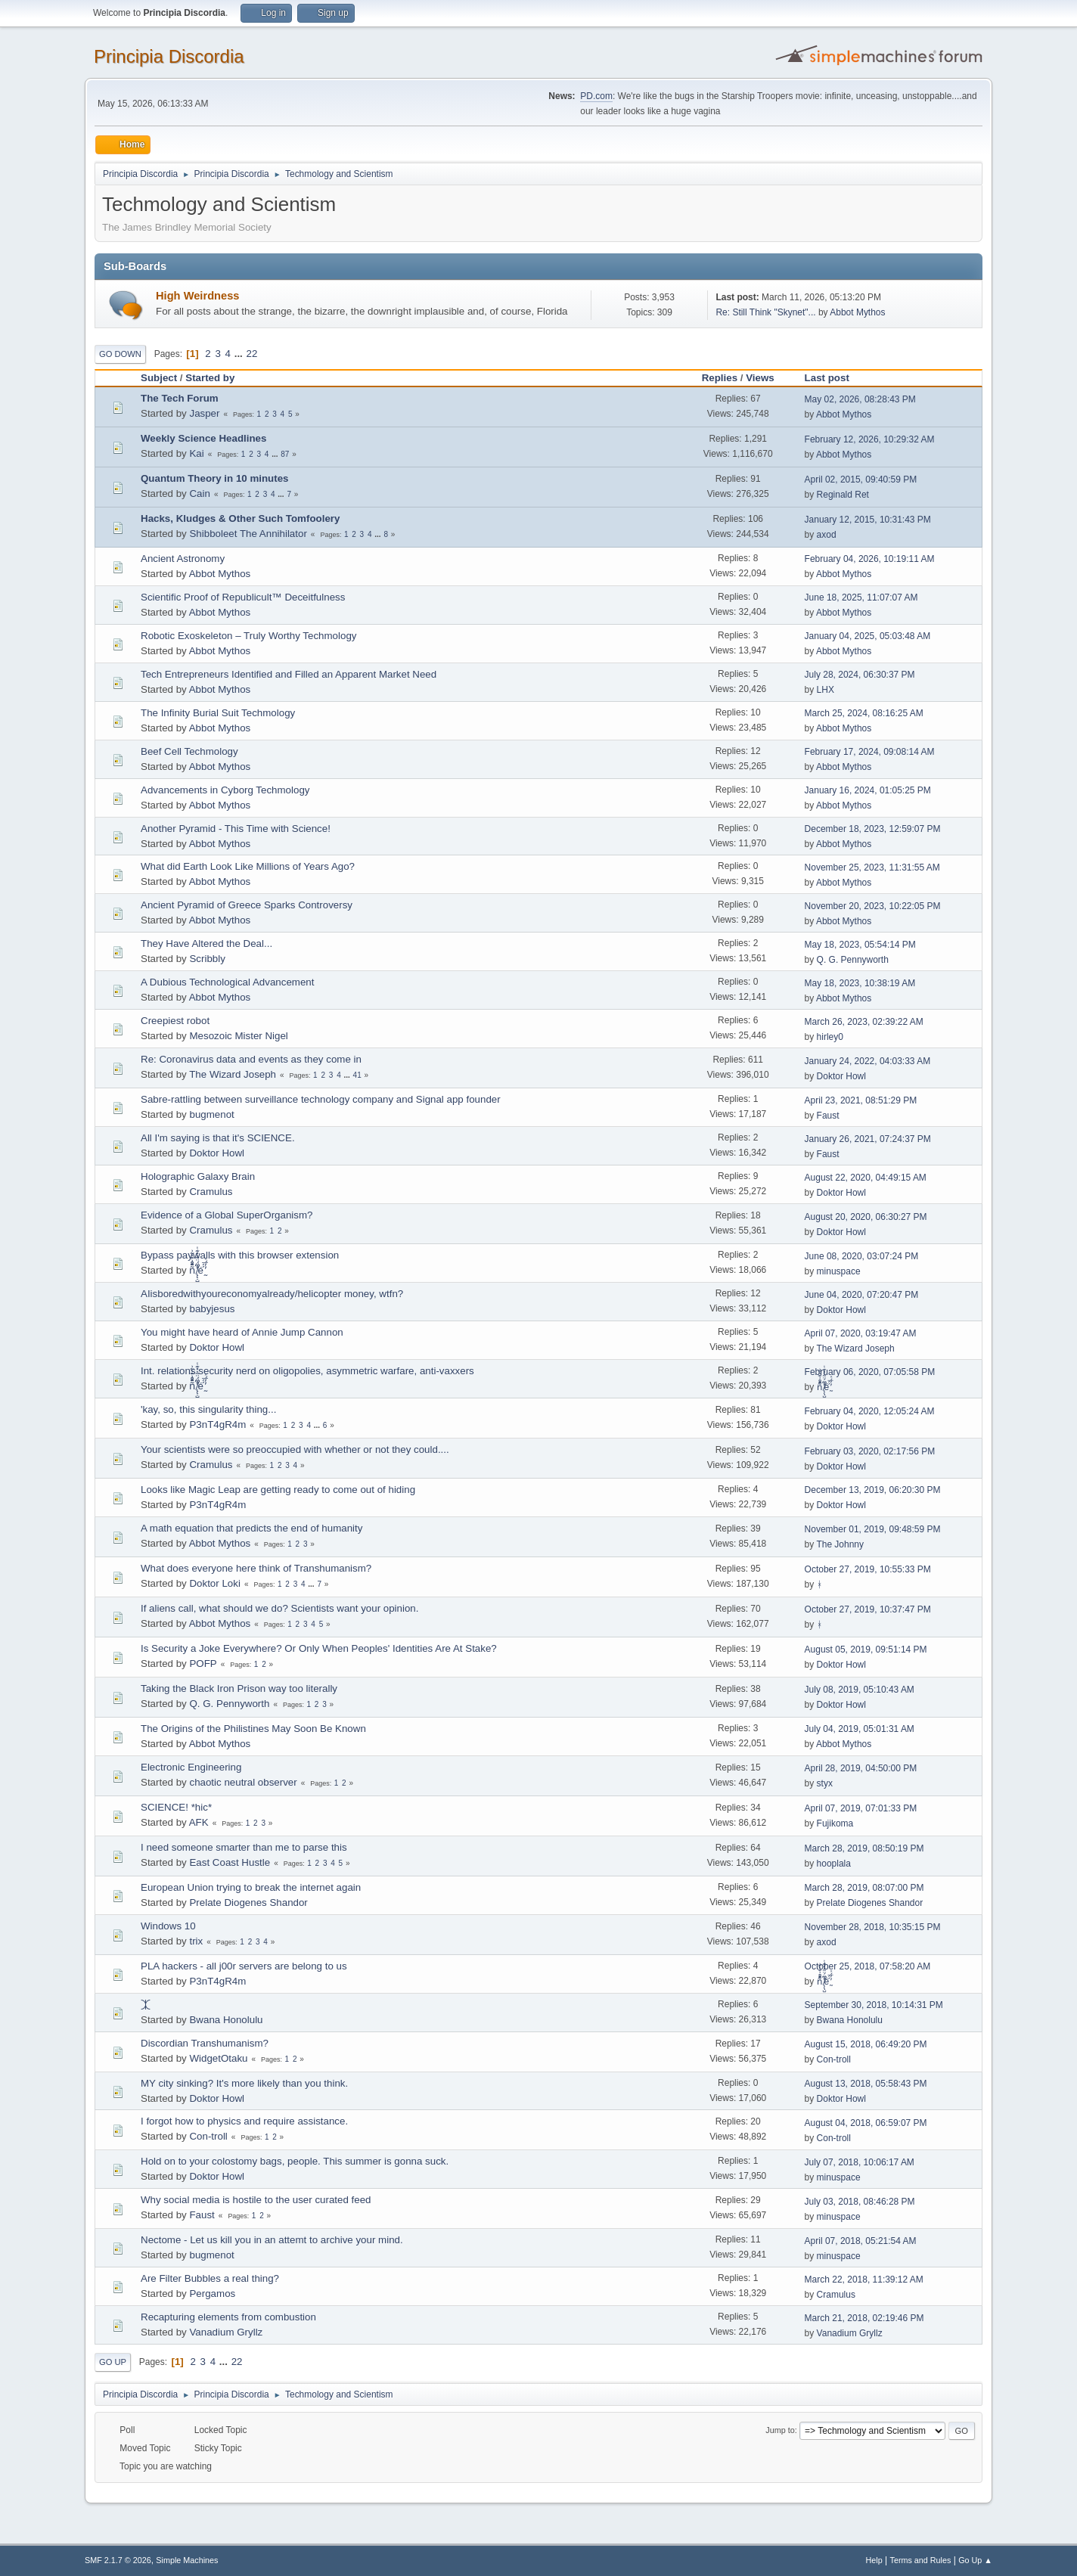 The image size is (1077, 2576). Describe the element at coordinates (319, 1648) in the screenshot. I see `Is Security a Joke Everywhere? Or Only When Peoples' Identities Are At Stake?` at that location.